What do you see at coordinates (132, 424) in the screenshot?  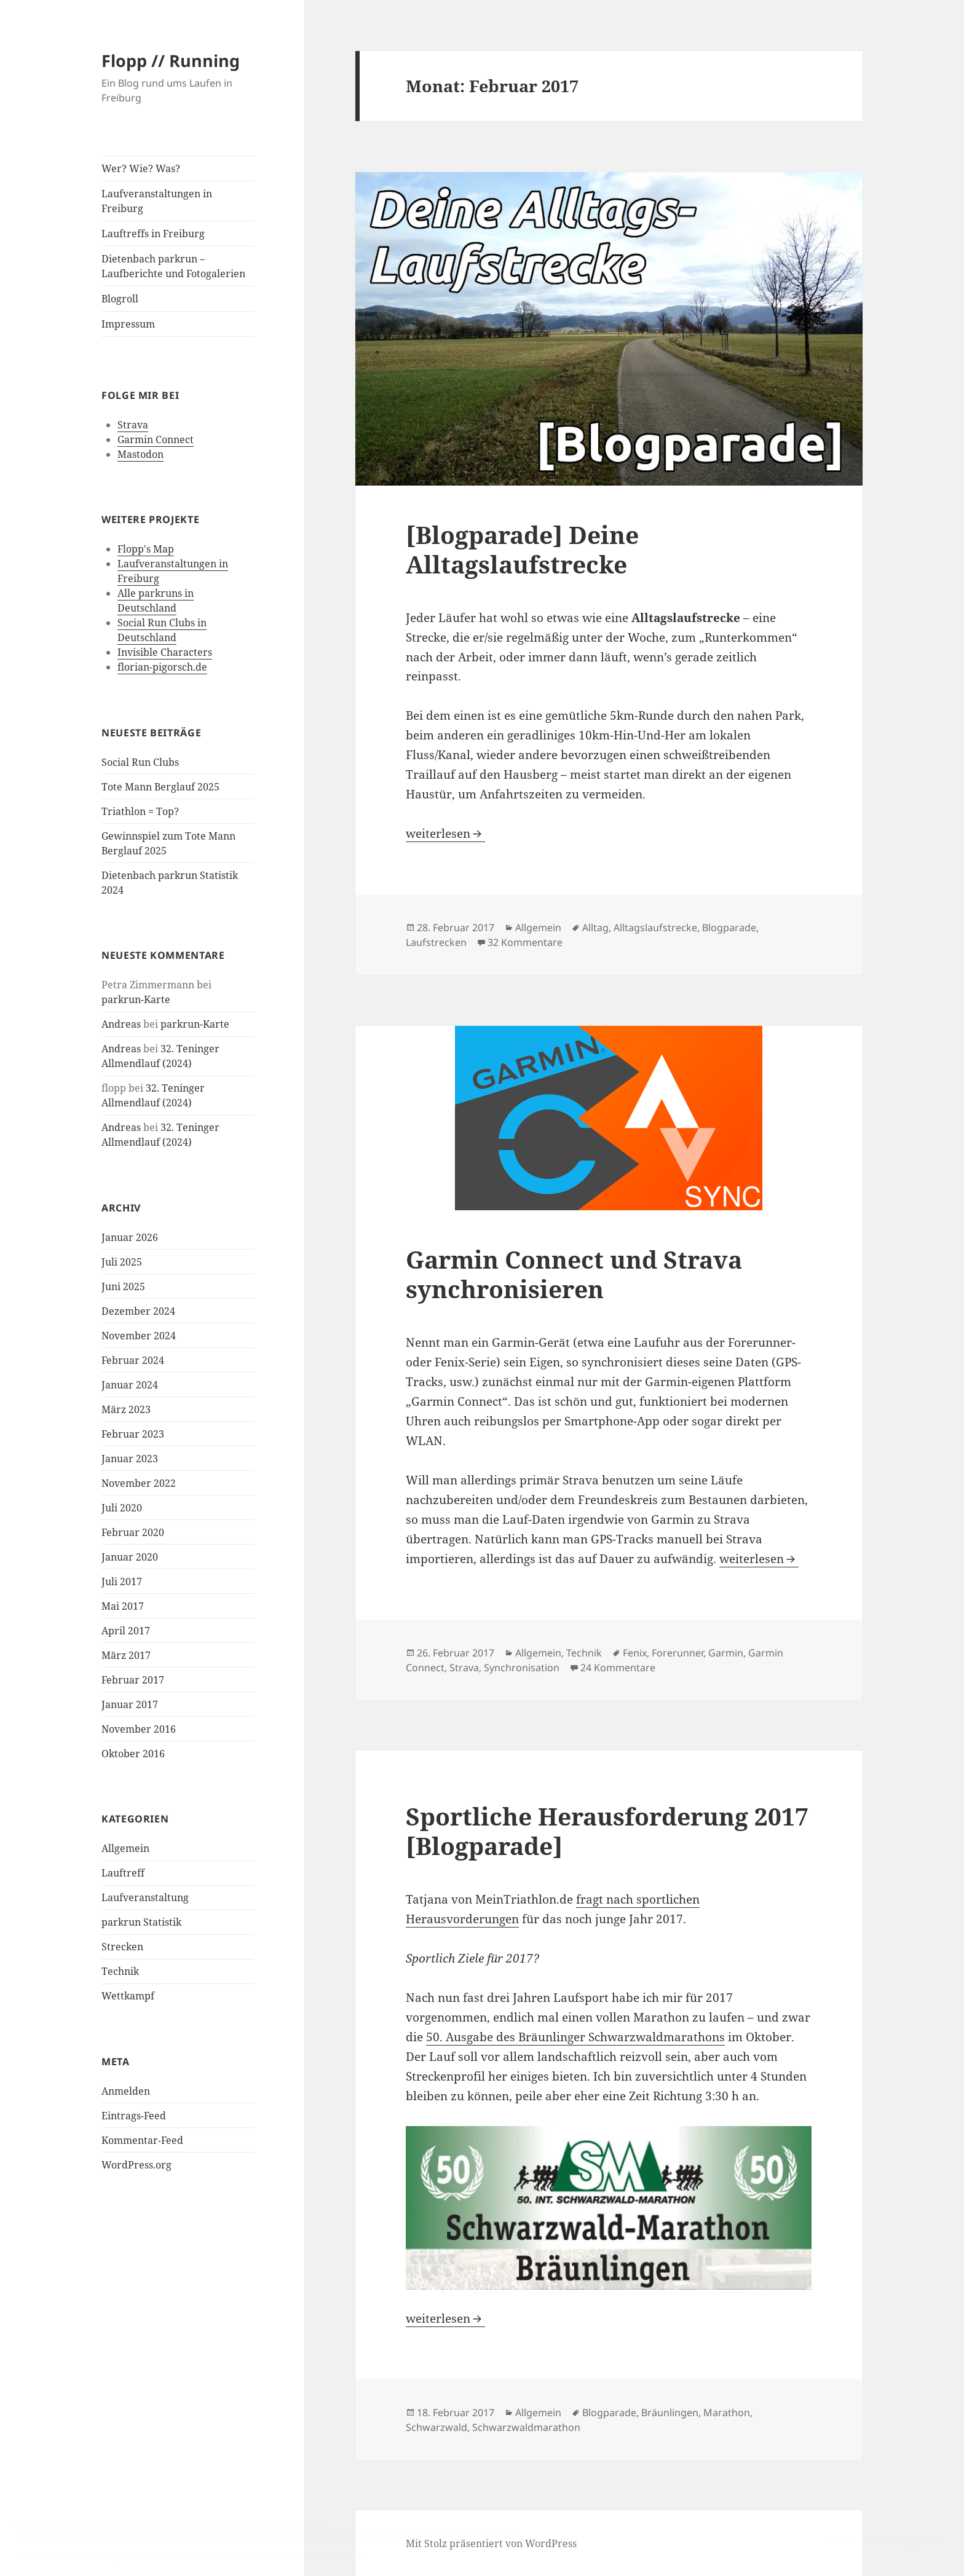 I see `Strava` at bounding box center [132, 424].